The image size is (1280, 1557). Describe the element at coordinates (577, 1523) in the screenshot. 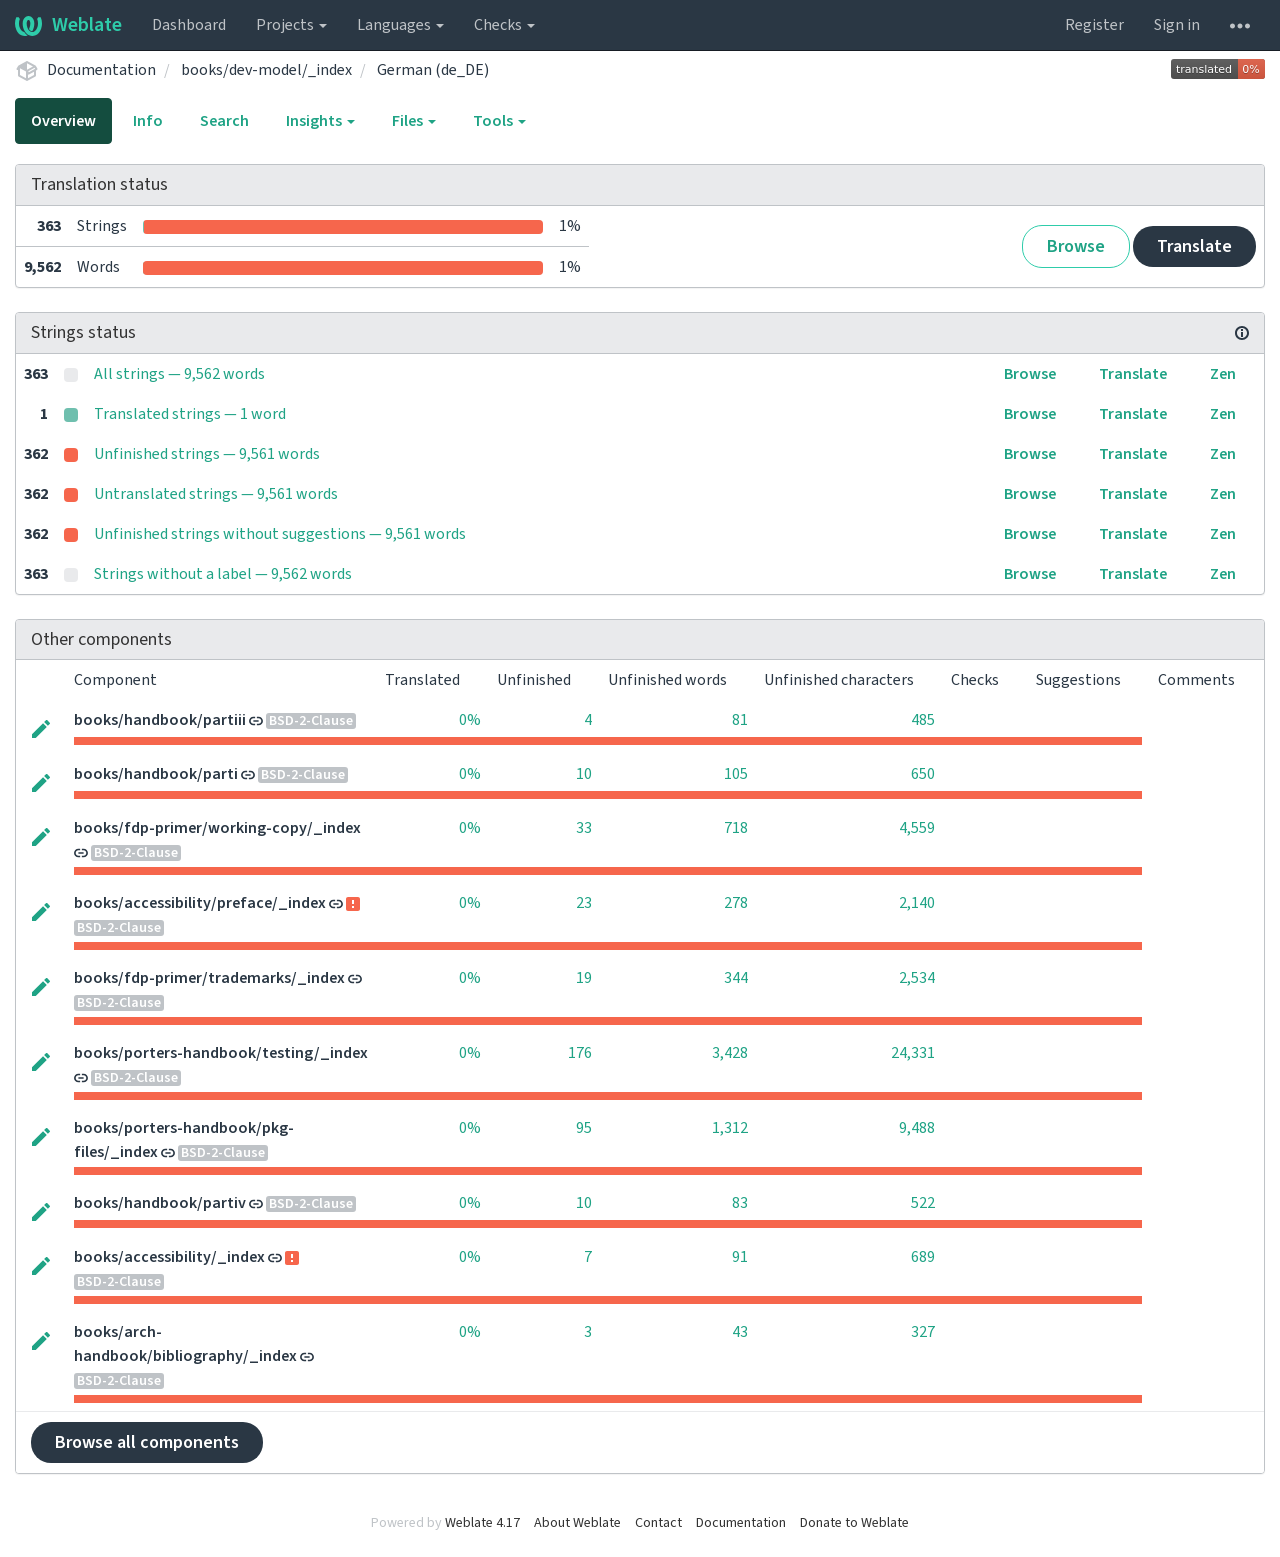

I see `About Weblate` at that location.